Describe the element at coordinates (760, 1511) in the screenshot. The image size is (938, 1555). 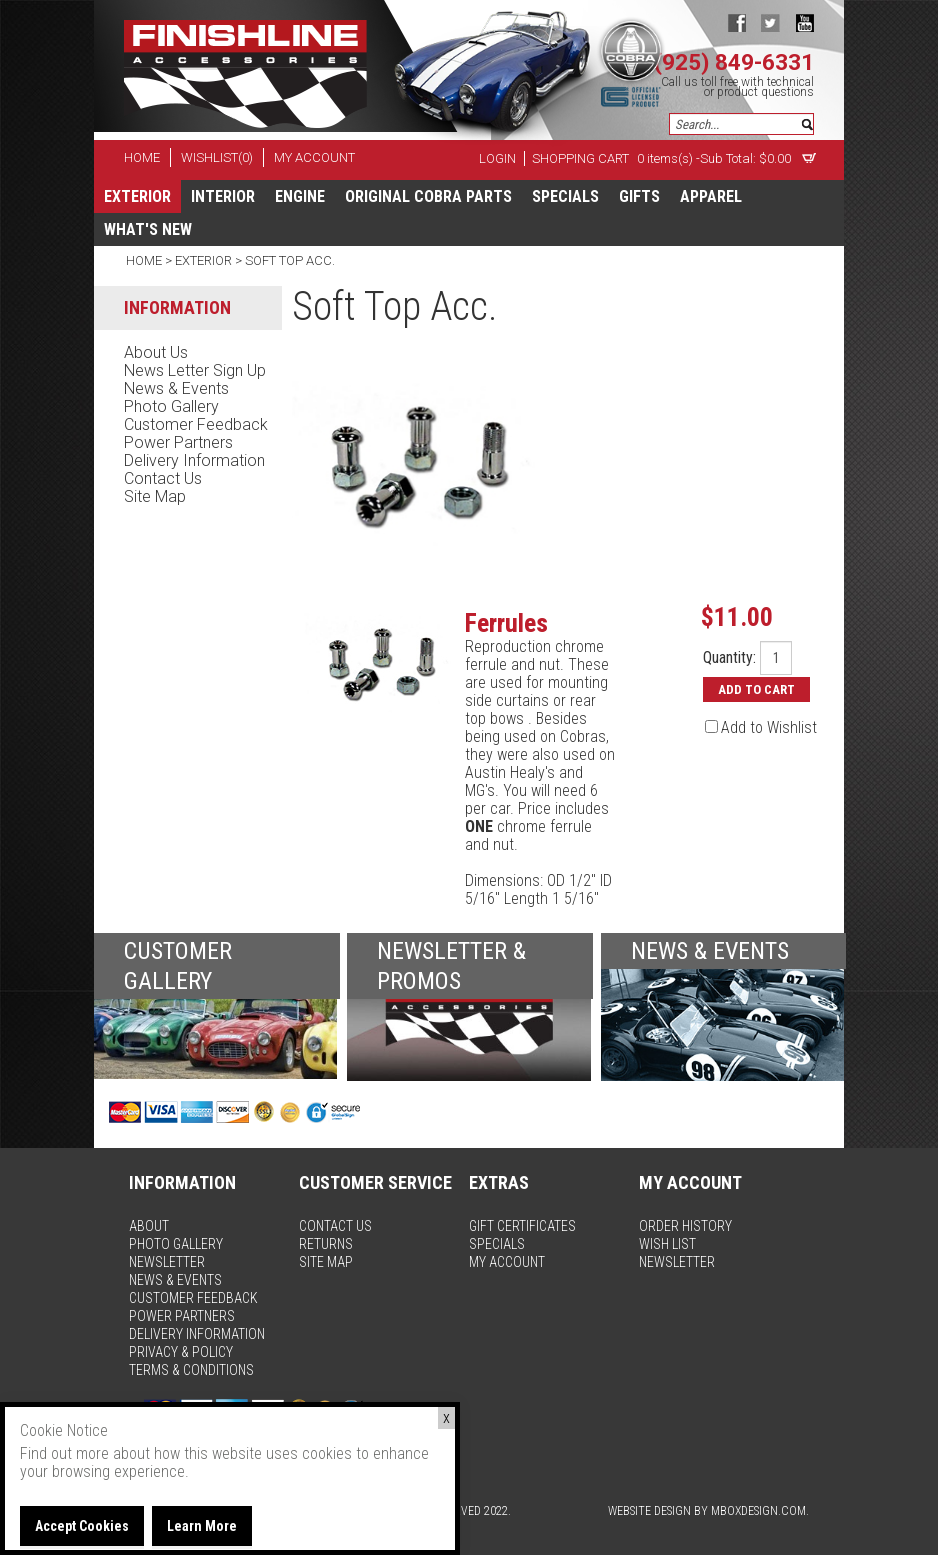
I see `MBoxDesign.com.` at that location.